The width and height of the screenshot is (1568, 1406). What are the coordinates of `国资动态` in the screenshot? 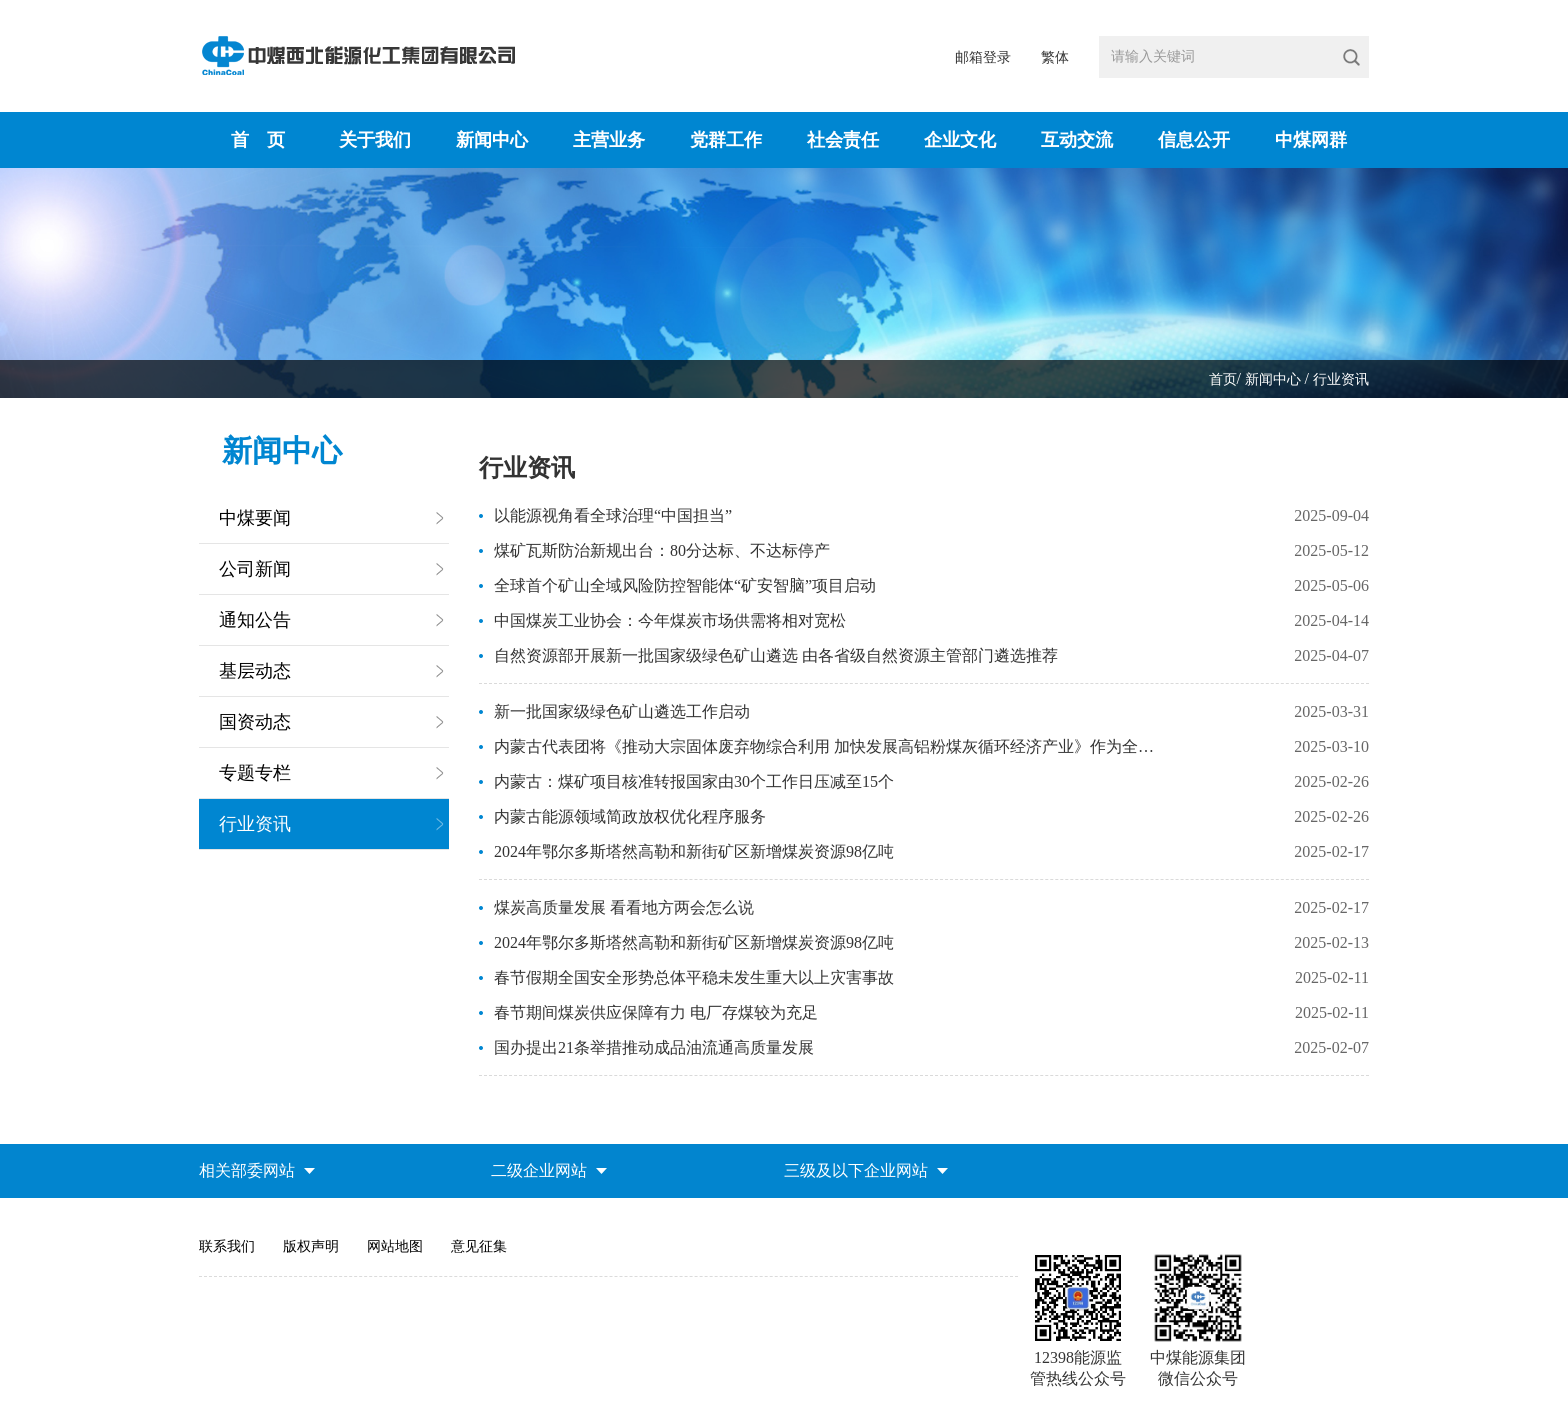 It's located at (255, 722).